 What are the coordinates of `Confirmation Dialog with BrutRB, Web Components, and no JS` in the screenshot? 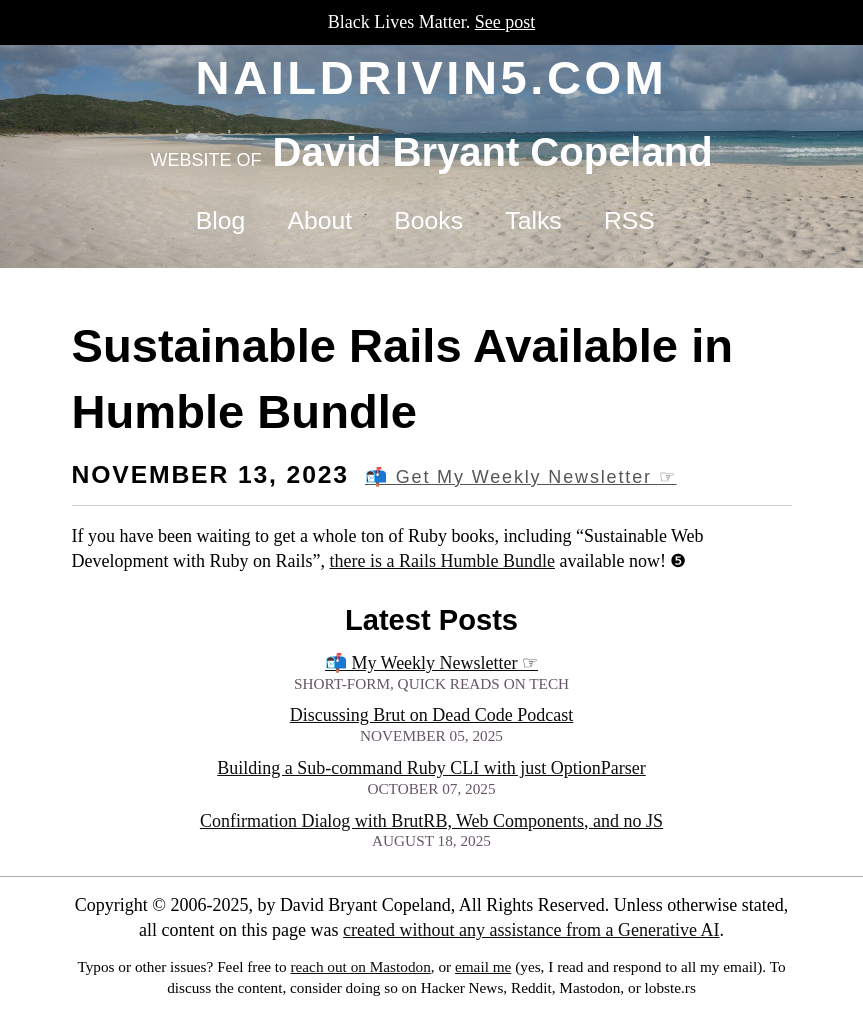 It's located at (431, 821).